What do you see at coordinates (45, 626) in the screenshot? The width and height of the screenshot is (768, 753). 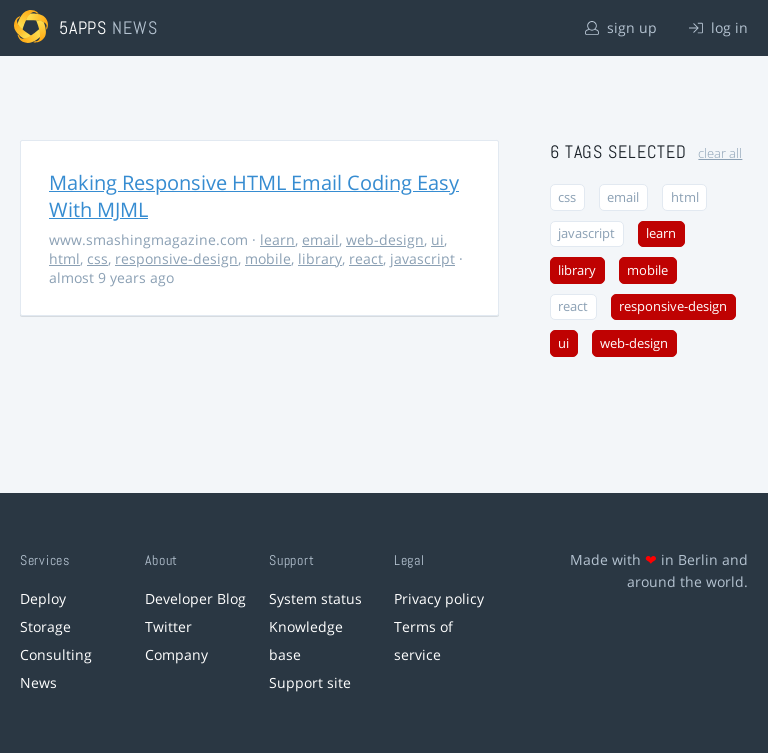 I see `Storage` at bounding box center [45, 626].